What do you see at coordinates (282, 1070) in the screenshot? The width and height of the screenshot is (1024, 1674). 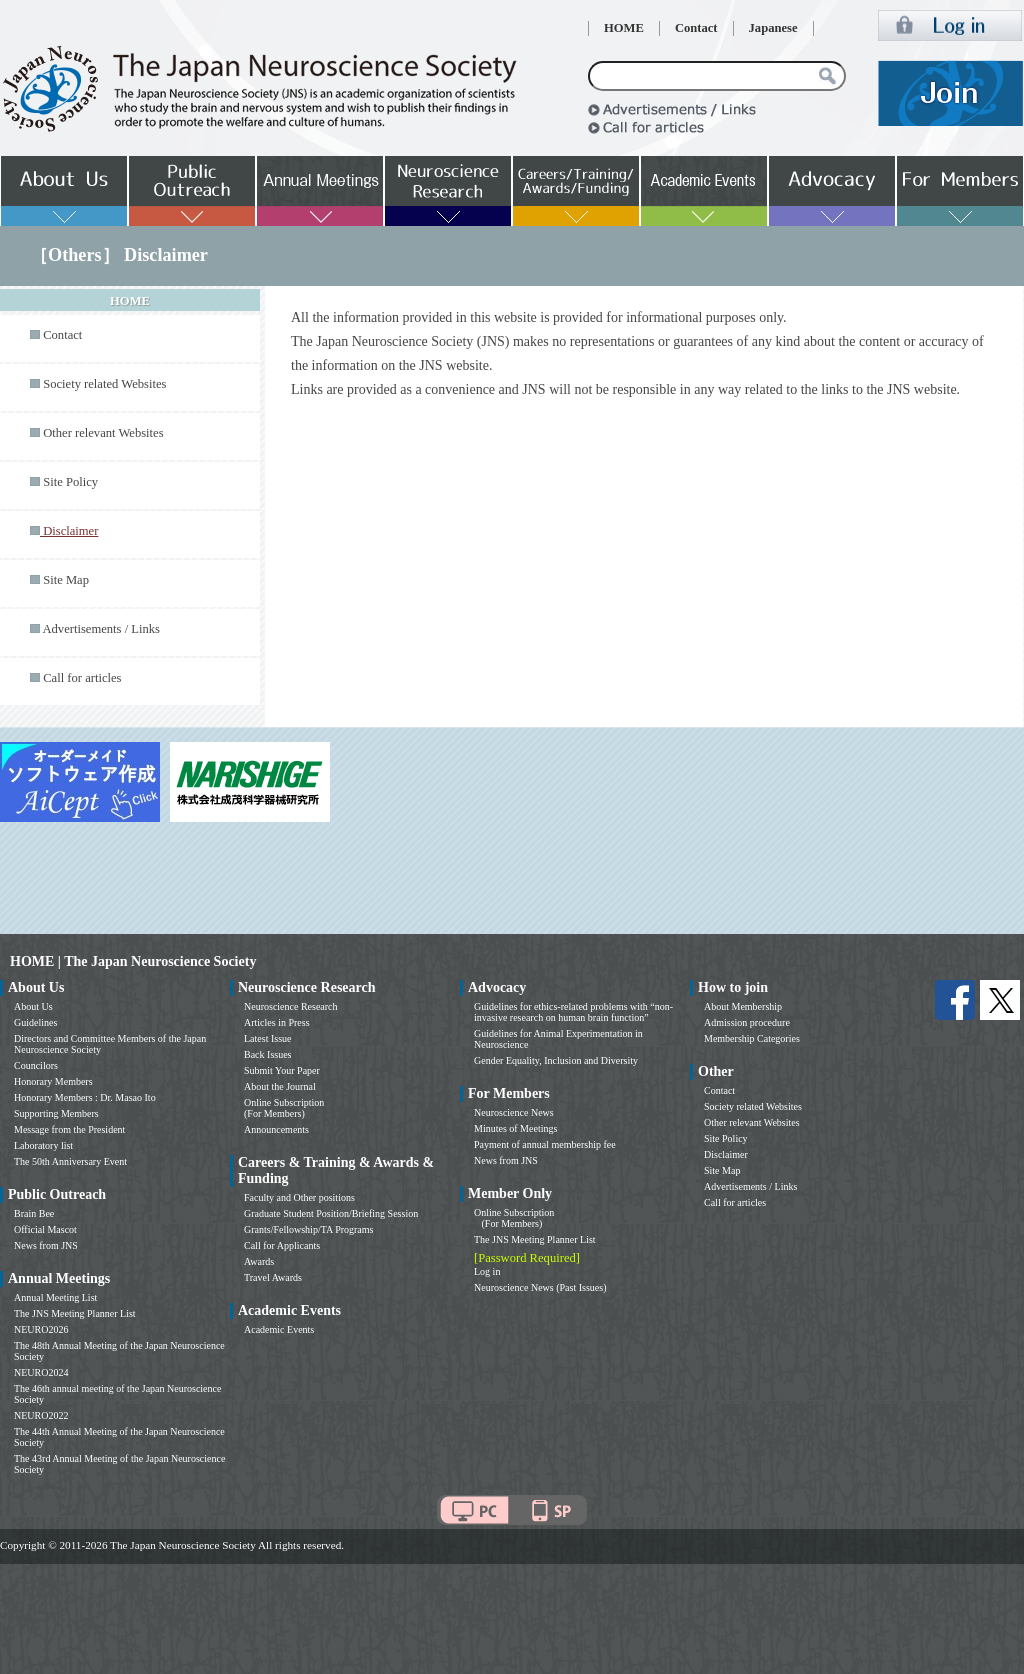 I see `Submit Your Paper` at bounding box center [282, 1070].